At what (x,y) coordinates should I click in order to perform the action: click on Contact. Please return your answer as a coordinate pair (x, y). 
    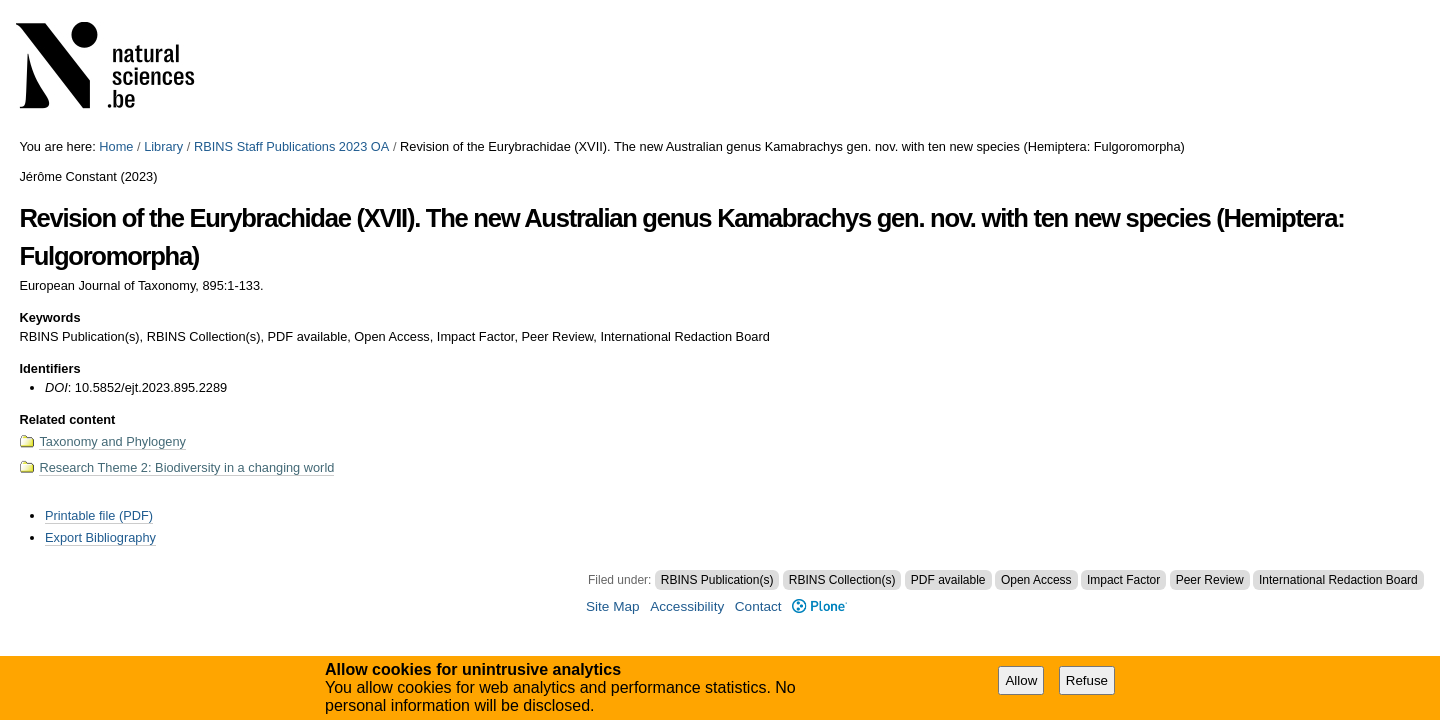
    Looking at the image, I should click on (758, 606).